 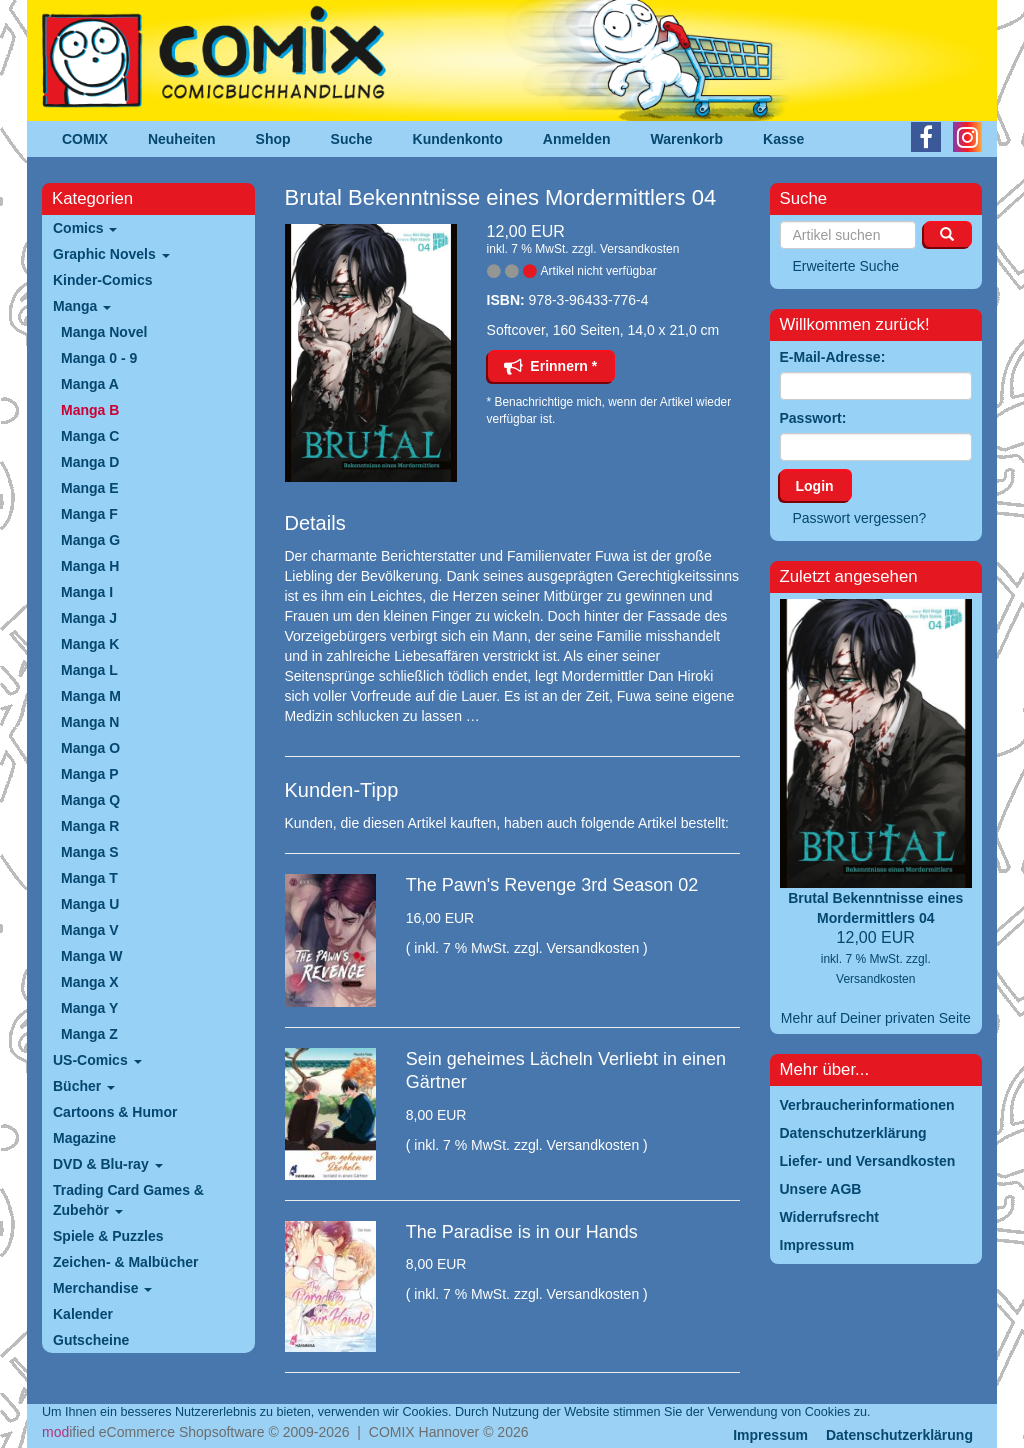 I want to click on Erinnern *, so click(x=551, y=366).